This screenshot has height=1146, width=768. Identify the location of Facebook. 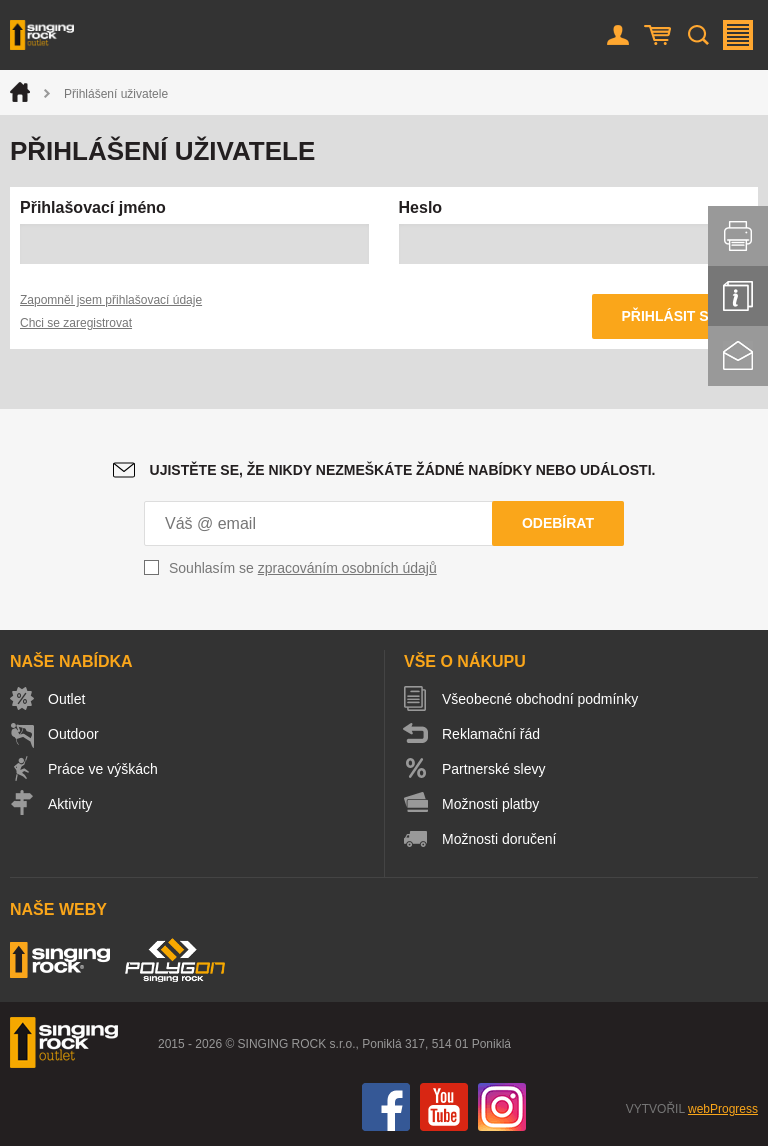
(386, 1107).